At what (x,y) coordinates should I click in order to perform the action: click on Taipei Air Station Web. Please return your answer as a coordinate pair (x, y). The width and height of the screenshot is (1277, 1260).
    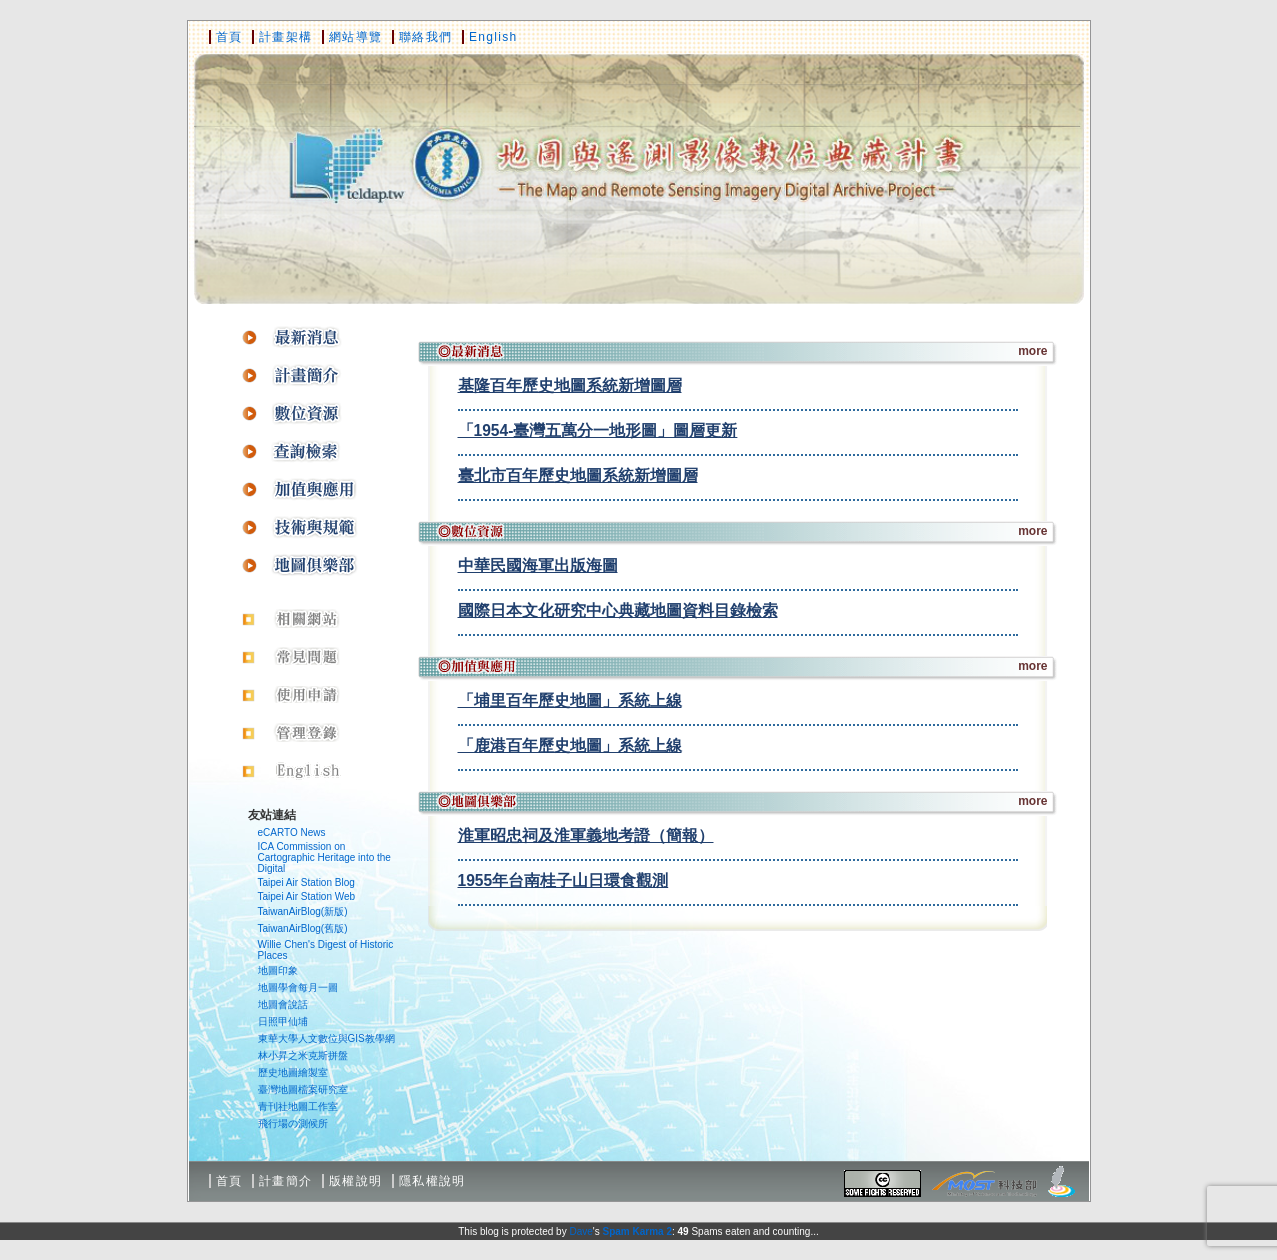
    Looking at the image, I should click on (307, 896).